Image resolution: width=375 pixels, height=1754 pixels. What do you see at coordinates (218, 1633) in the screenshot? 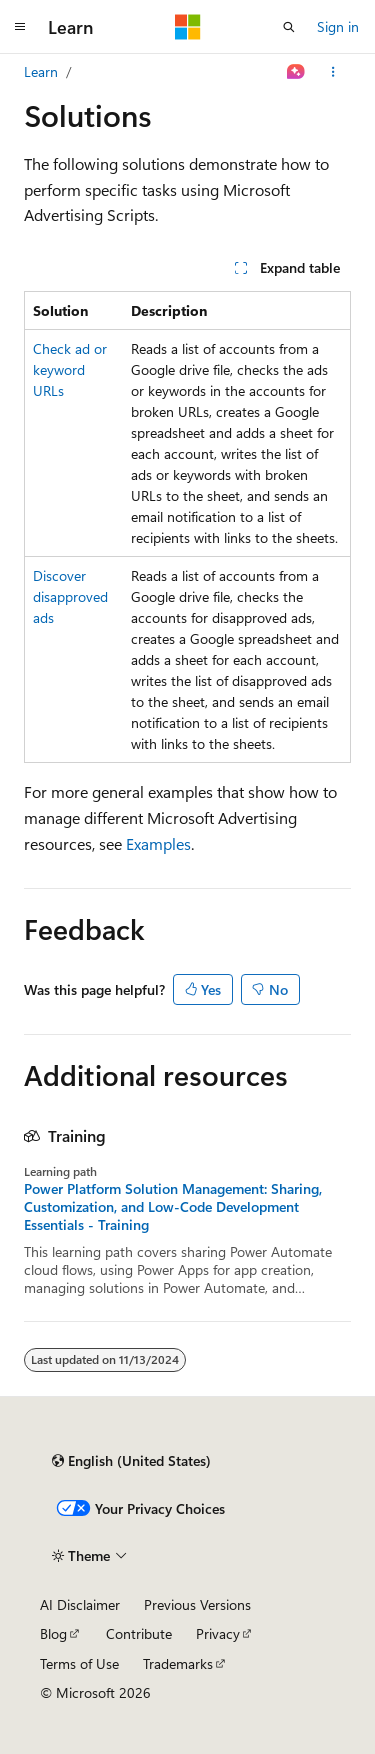
I see `Privacy` at bounding box center [218, 1633].